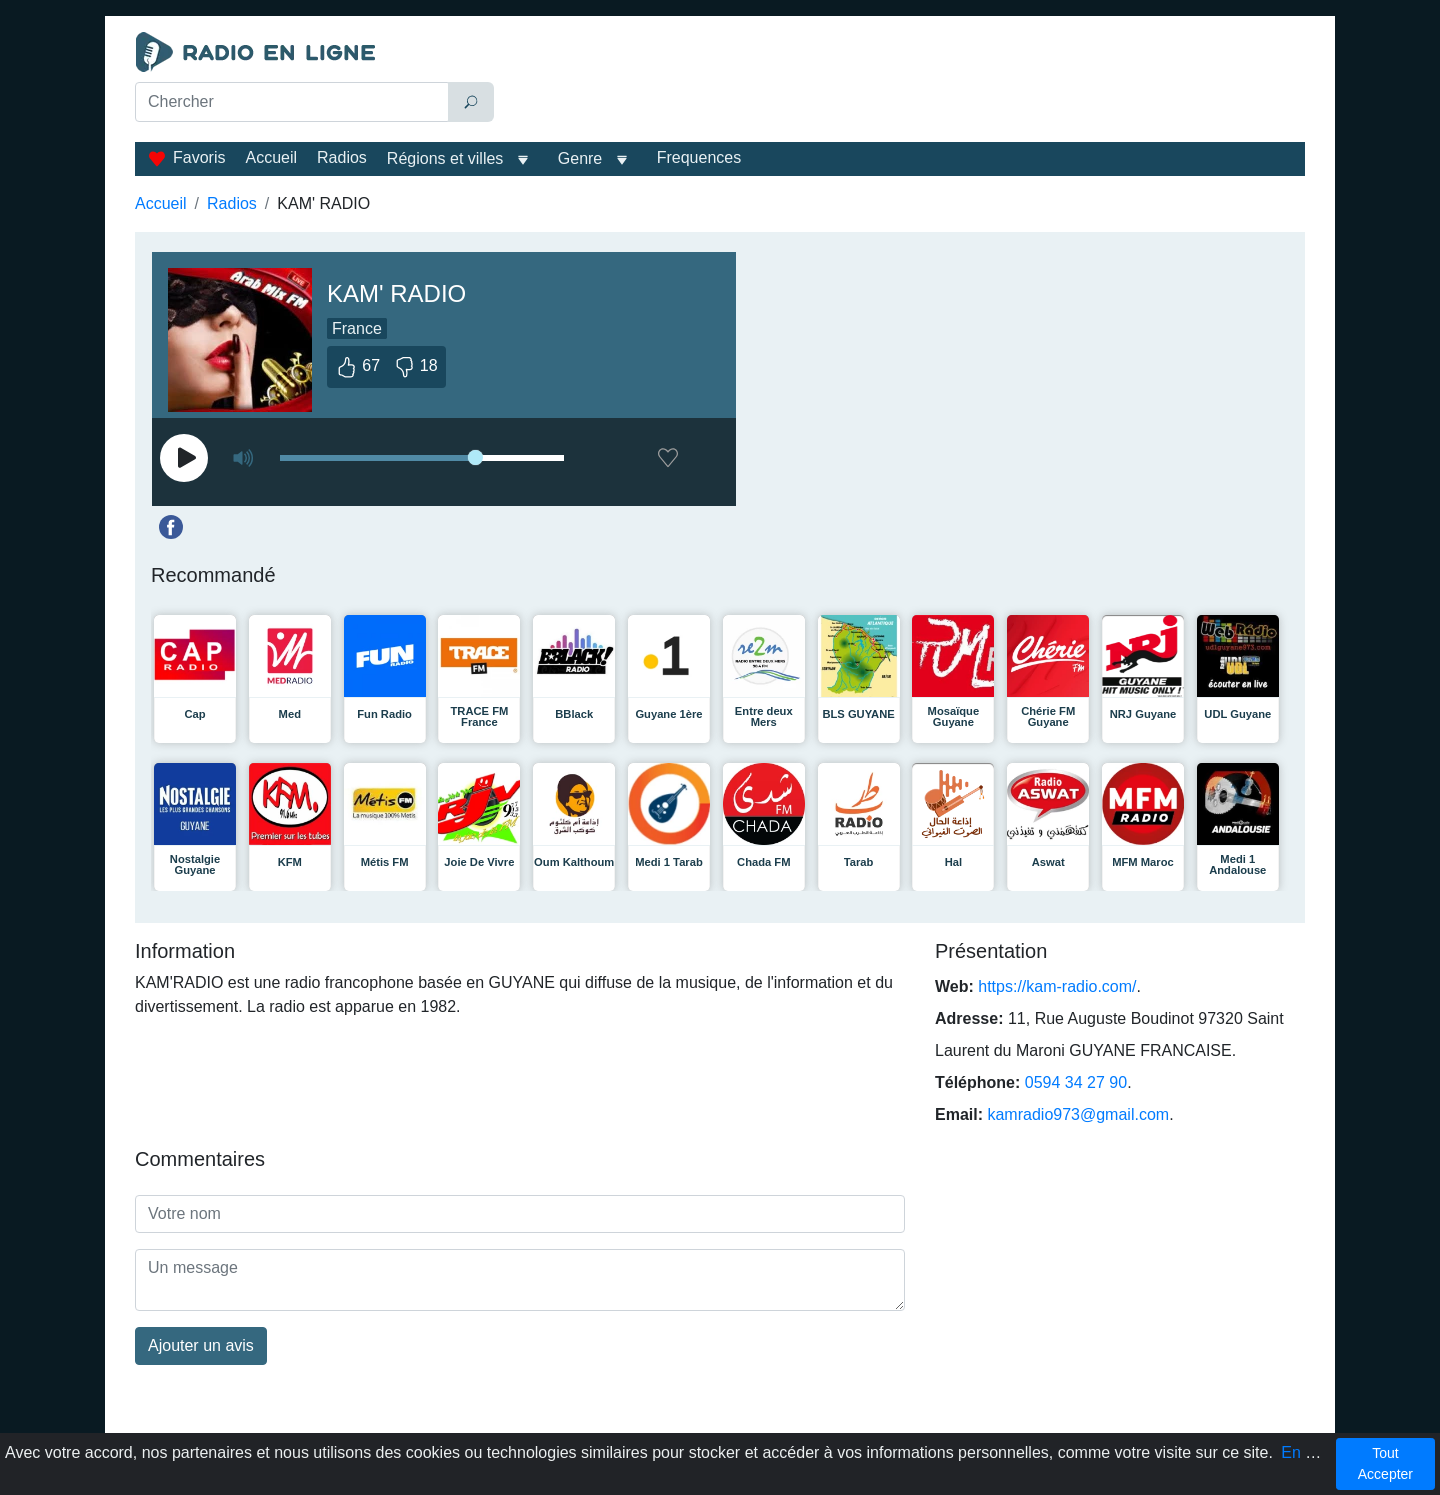  Describe the element at coordinates (342, 157) in the screenshot. I see `Radios` at that location.